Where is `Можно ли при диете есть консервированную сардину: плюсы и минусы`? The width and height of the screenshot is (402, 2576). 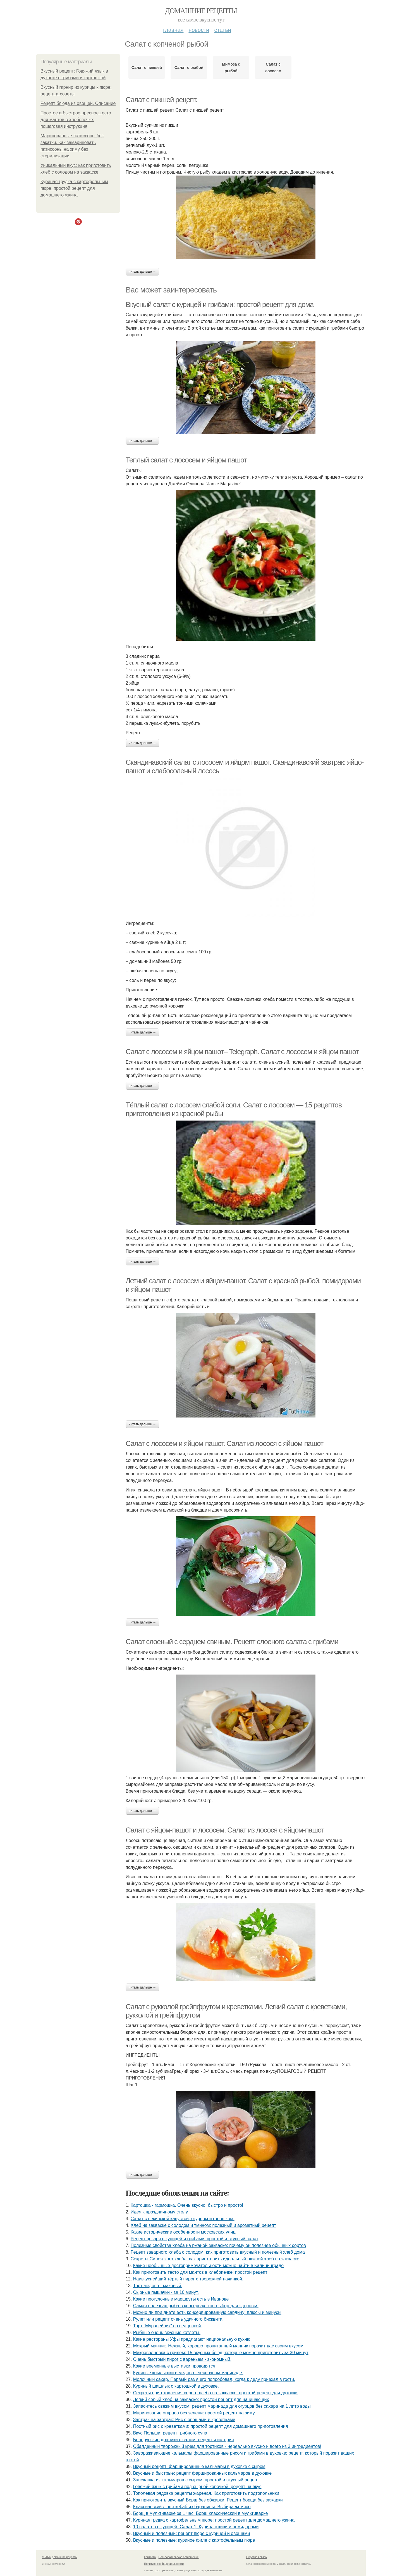 Можно ли при диете есть консервированную сардину: плюсы и минусы is located at coordinates (207, 2312).